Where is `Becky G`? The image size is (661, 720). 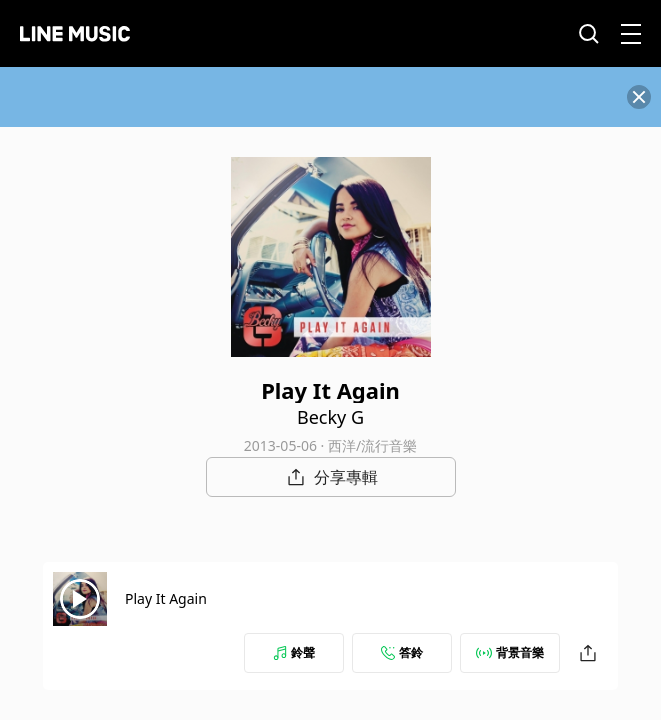
Becky G is located at coordinates (330, 417).